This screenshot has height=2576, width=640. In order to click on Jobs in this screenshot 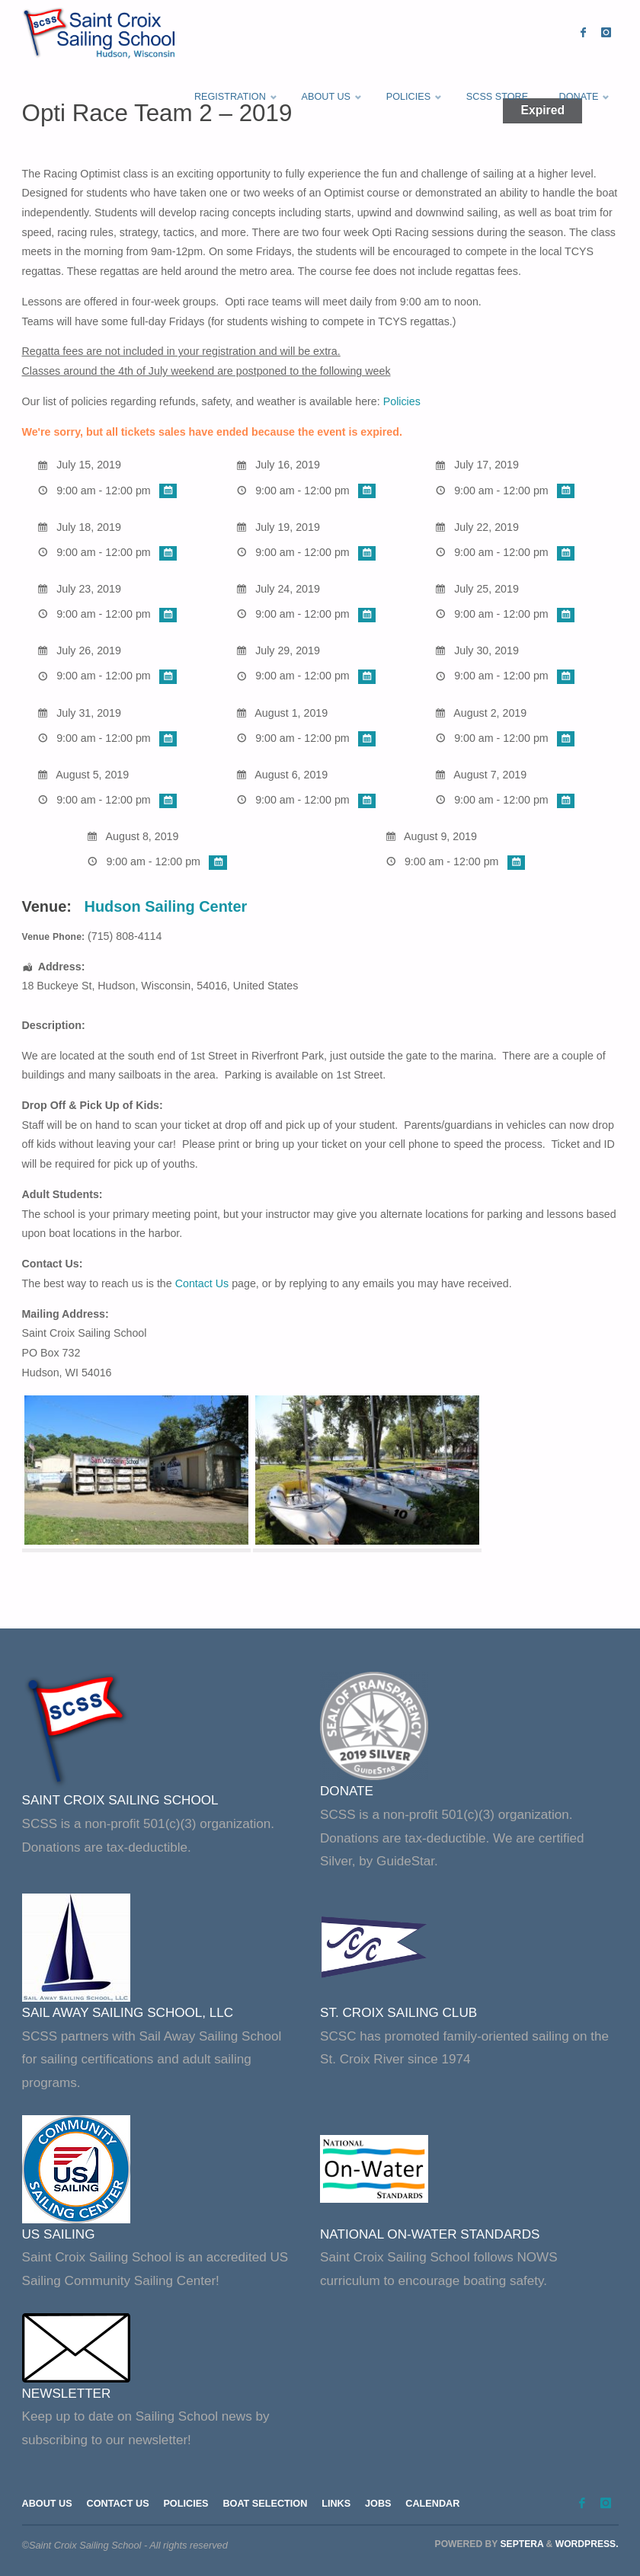, I will do `click(382, 2503)`.